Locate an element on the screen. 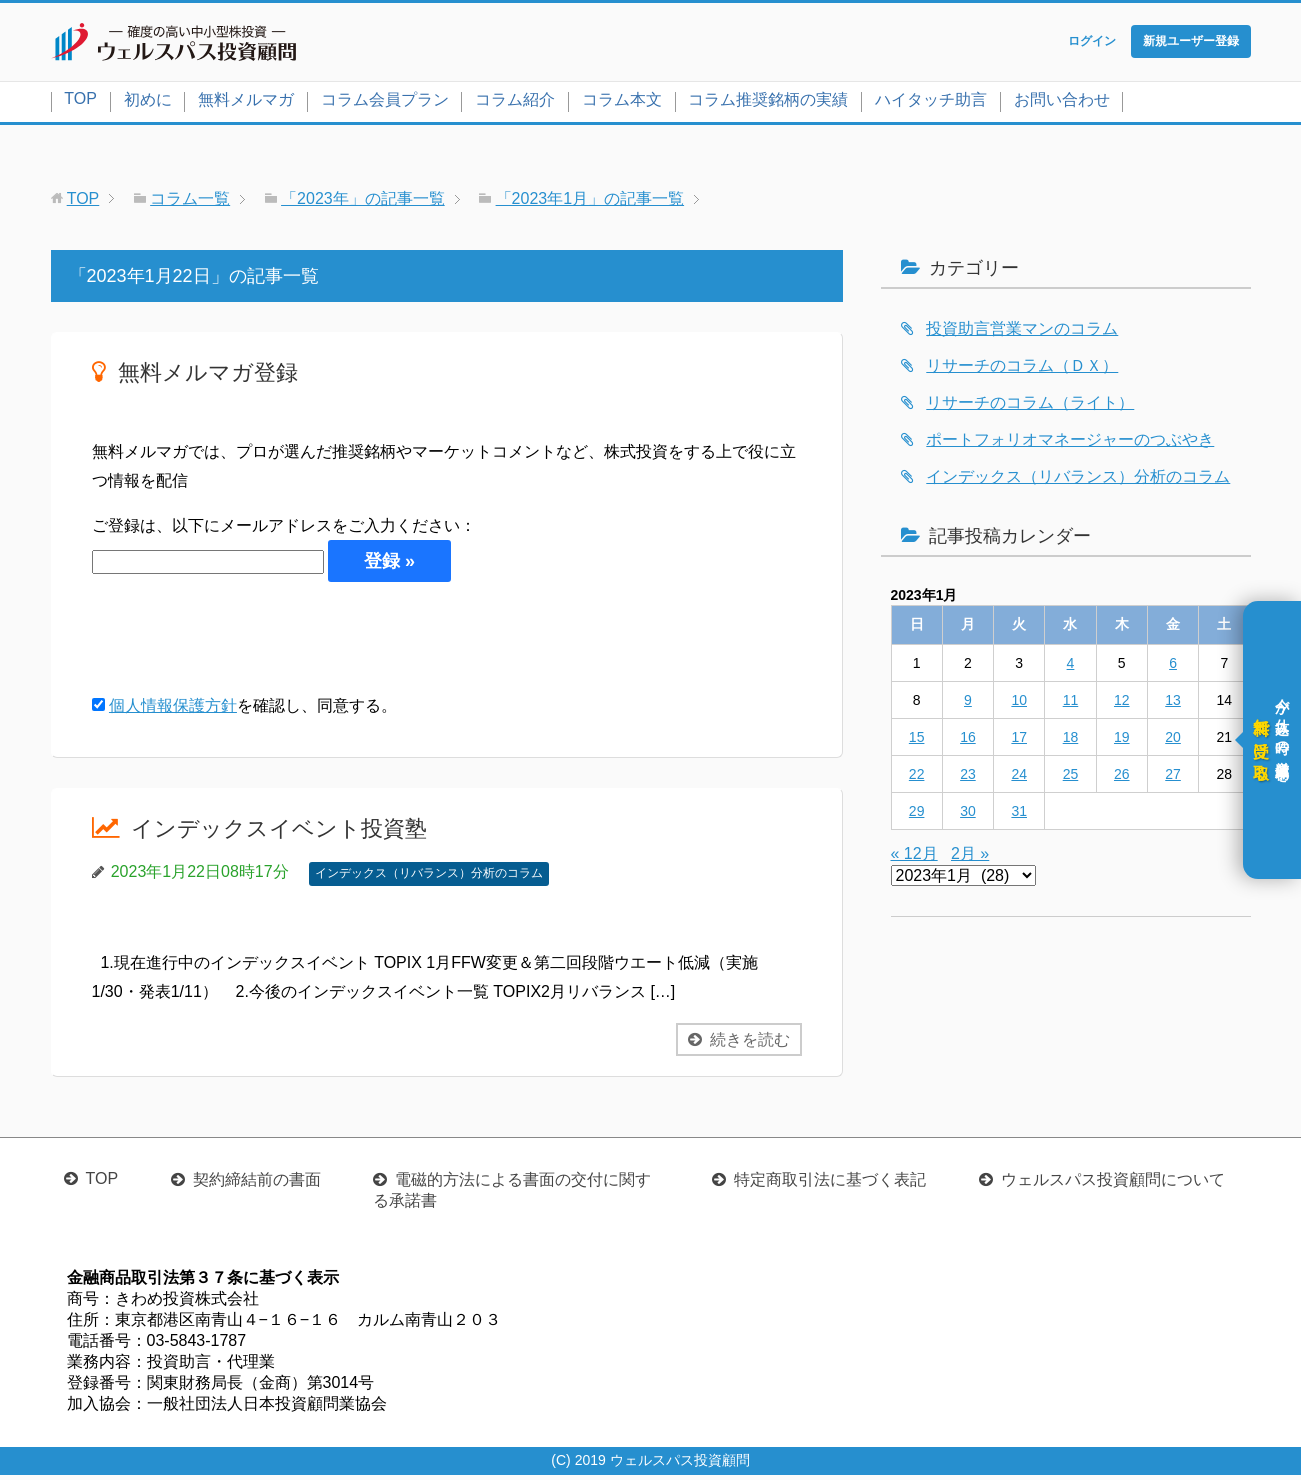  22 [2023年1月22日 に投稿を公開] is located at coordinates (917, 778).